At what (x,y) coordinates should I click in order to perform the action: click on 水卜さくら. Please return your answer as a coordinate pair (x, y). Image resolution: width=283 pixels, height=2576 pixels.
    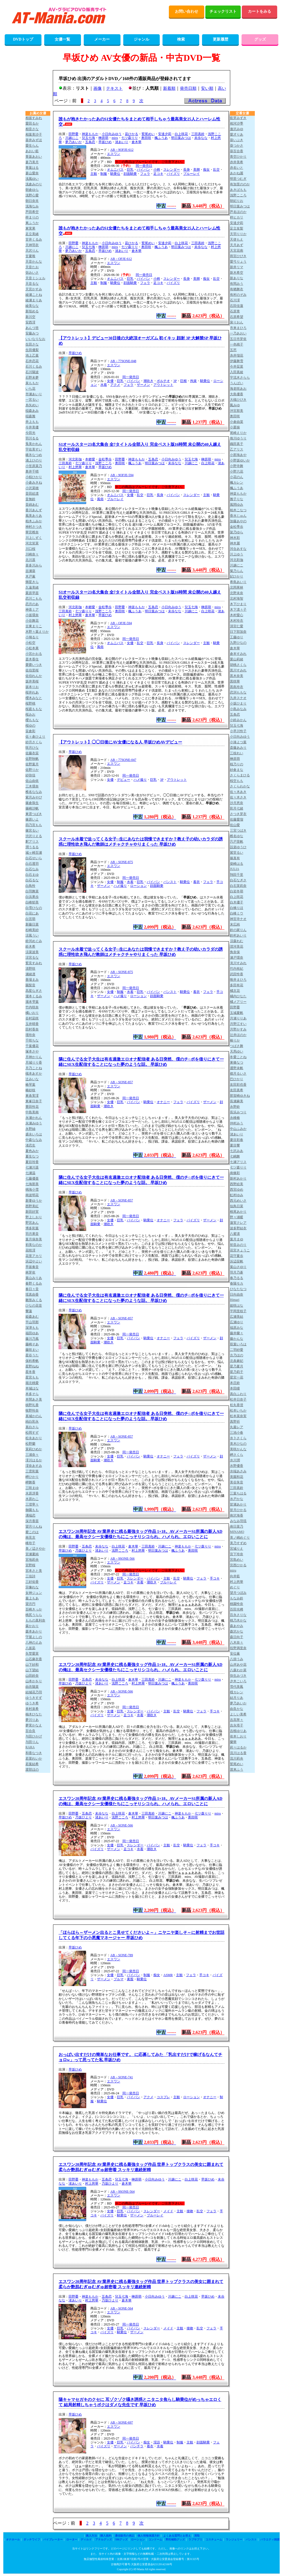
    Looking at the image, I should click on (238, 1438).